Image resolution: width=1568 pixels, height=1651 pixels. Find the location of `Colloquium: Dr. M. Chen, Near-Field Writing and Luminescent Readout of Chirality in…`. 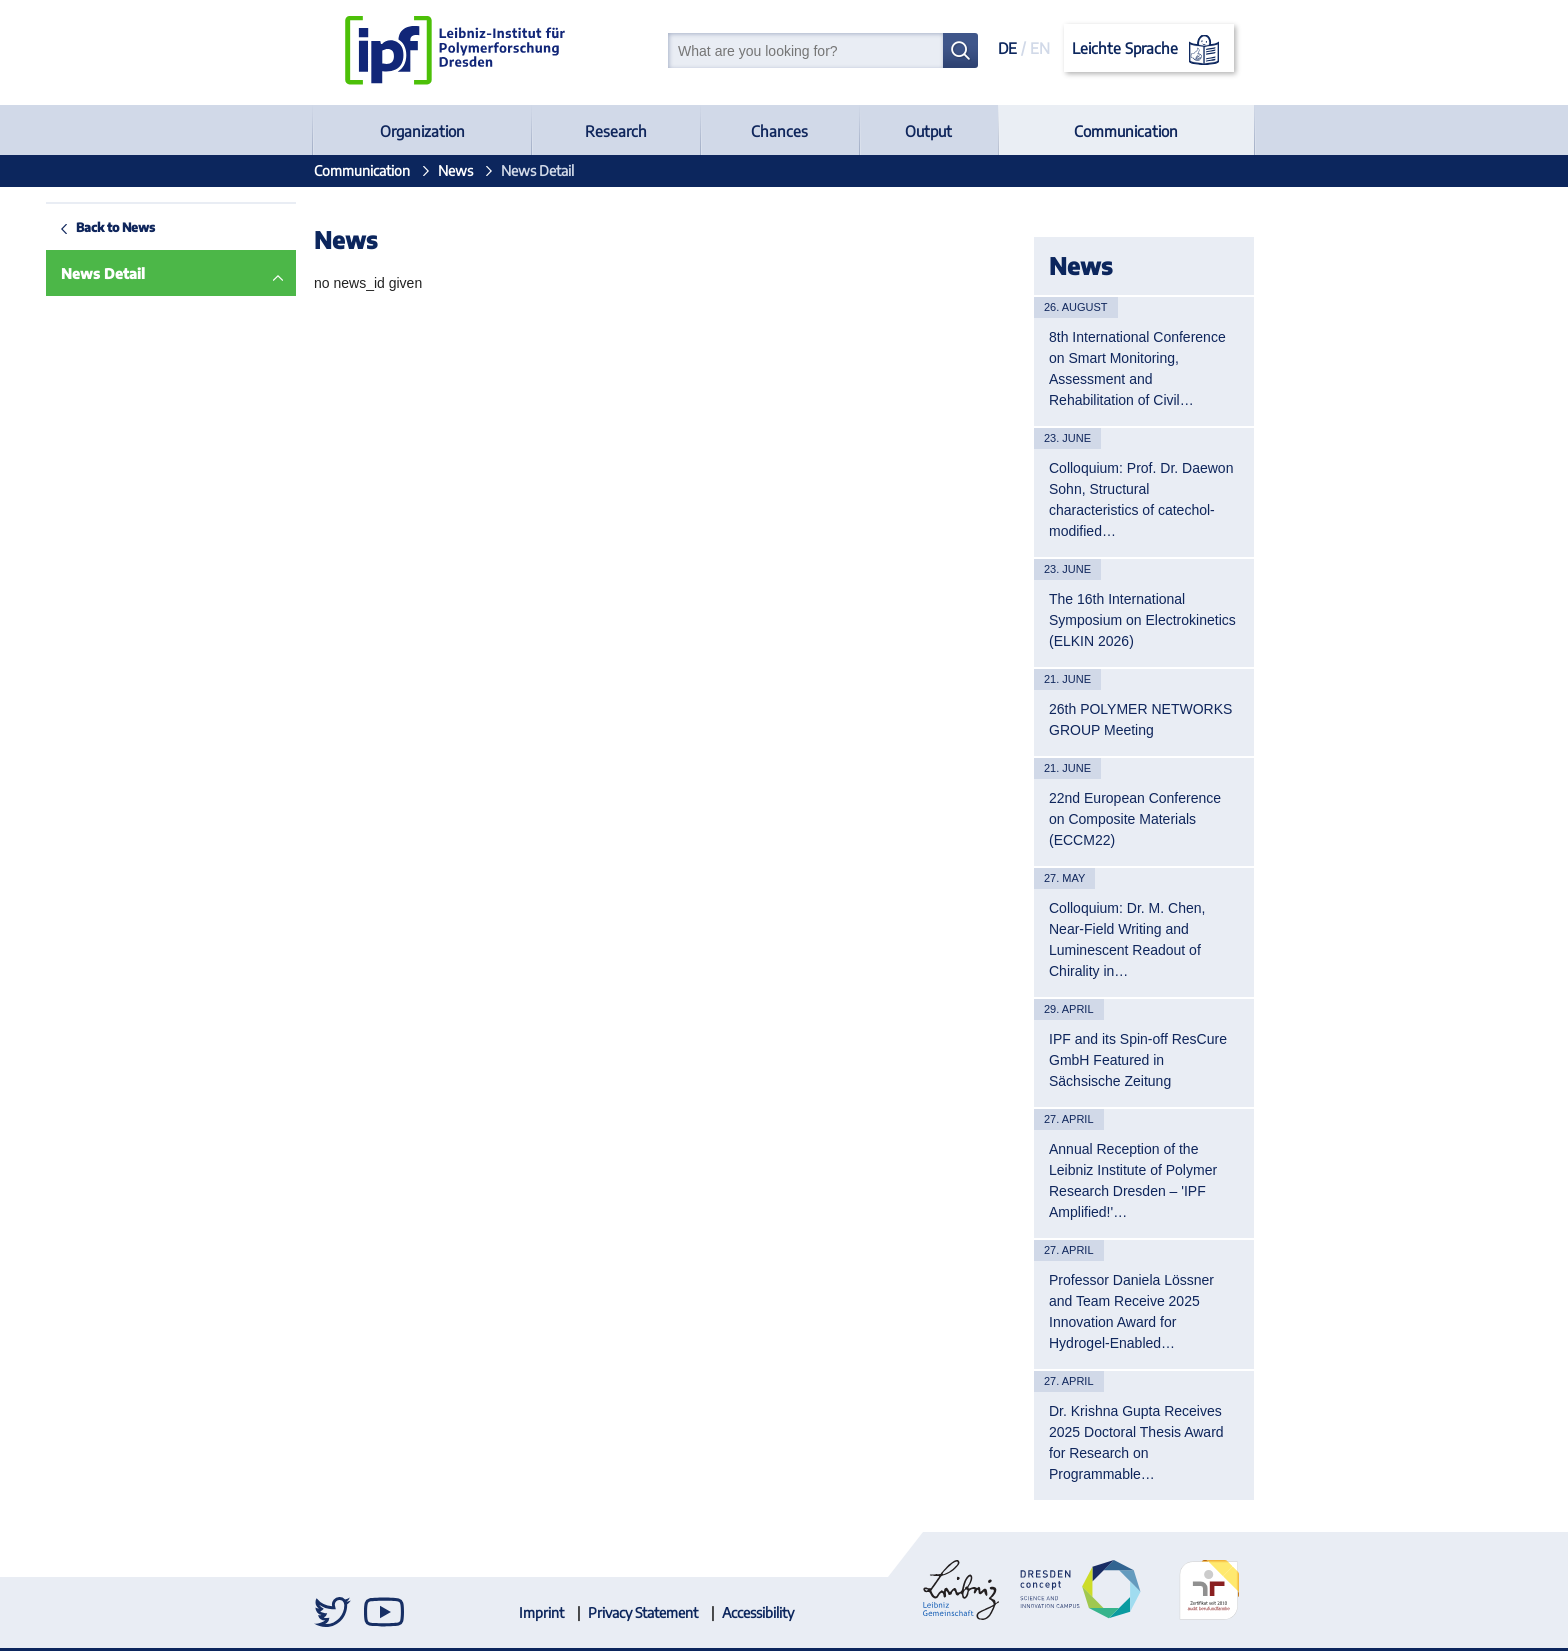

Colloquium: Dr. M. Chen, Near-Field Writing and Luminescent Readout of Chirality in… is located at coordinates (1127, 939).